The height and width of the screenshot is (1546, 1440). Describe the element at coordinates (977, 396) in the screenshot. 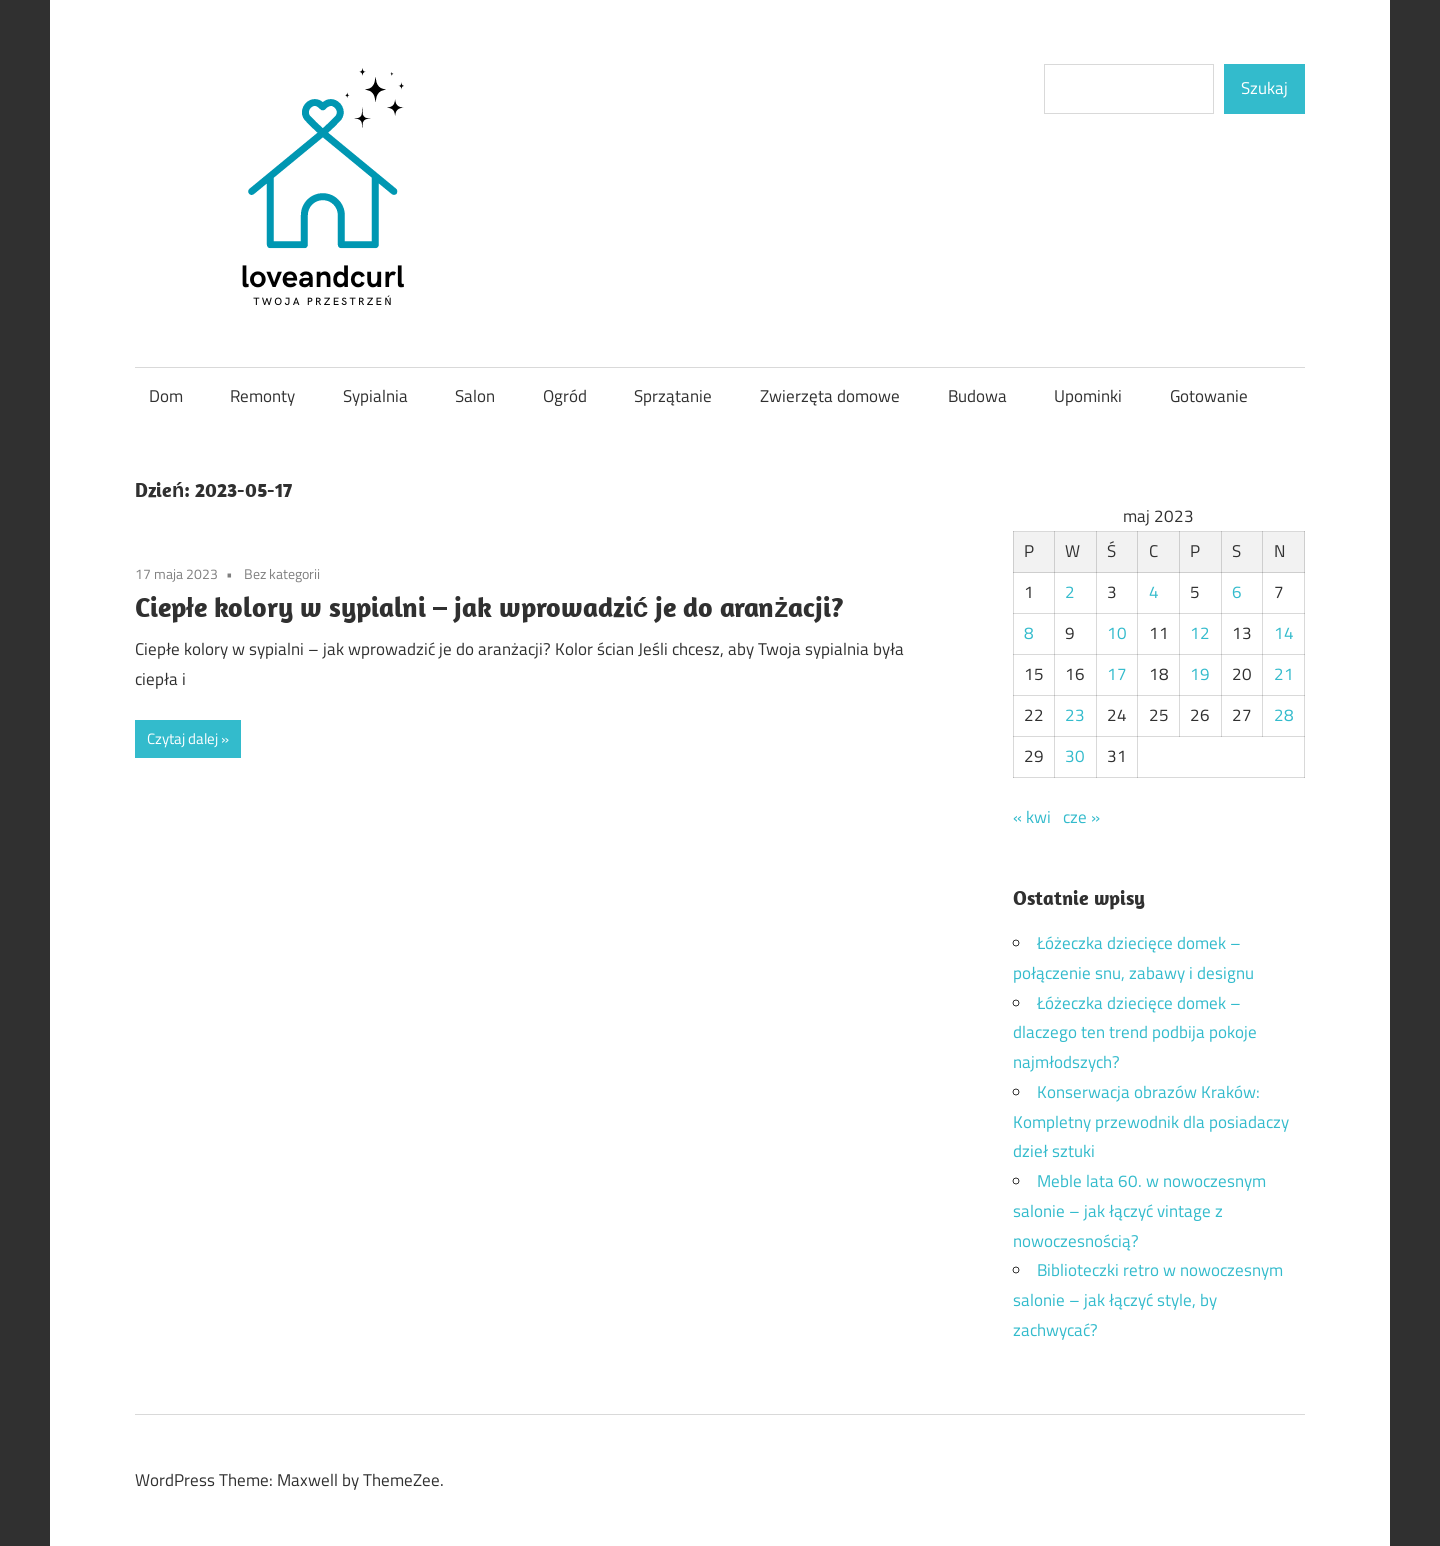

I see `Budowa` at that location.